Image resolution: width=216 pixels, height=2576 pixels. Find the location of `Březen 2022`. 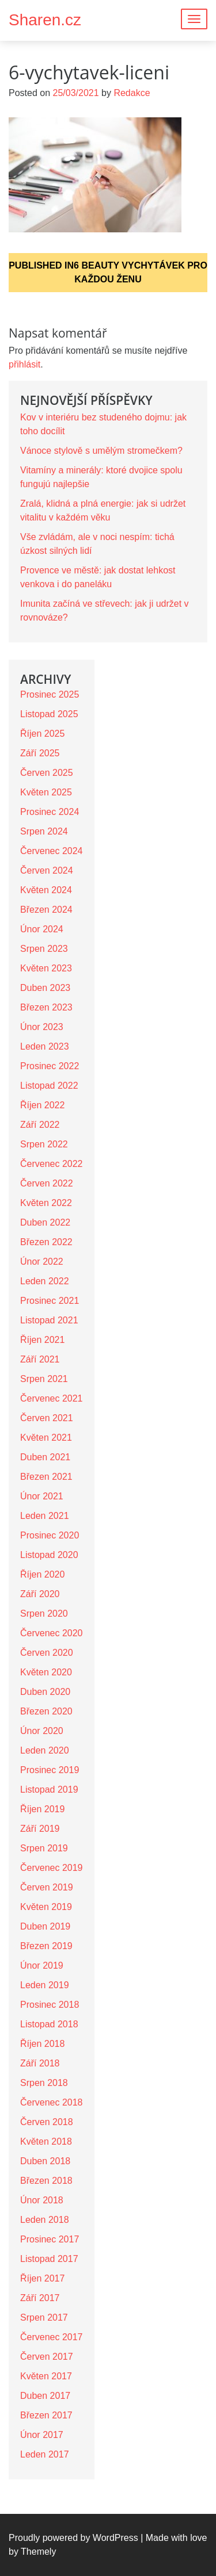

Březen 2022 is located at coordinates (46, 1242).